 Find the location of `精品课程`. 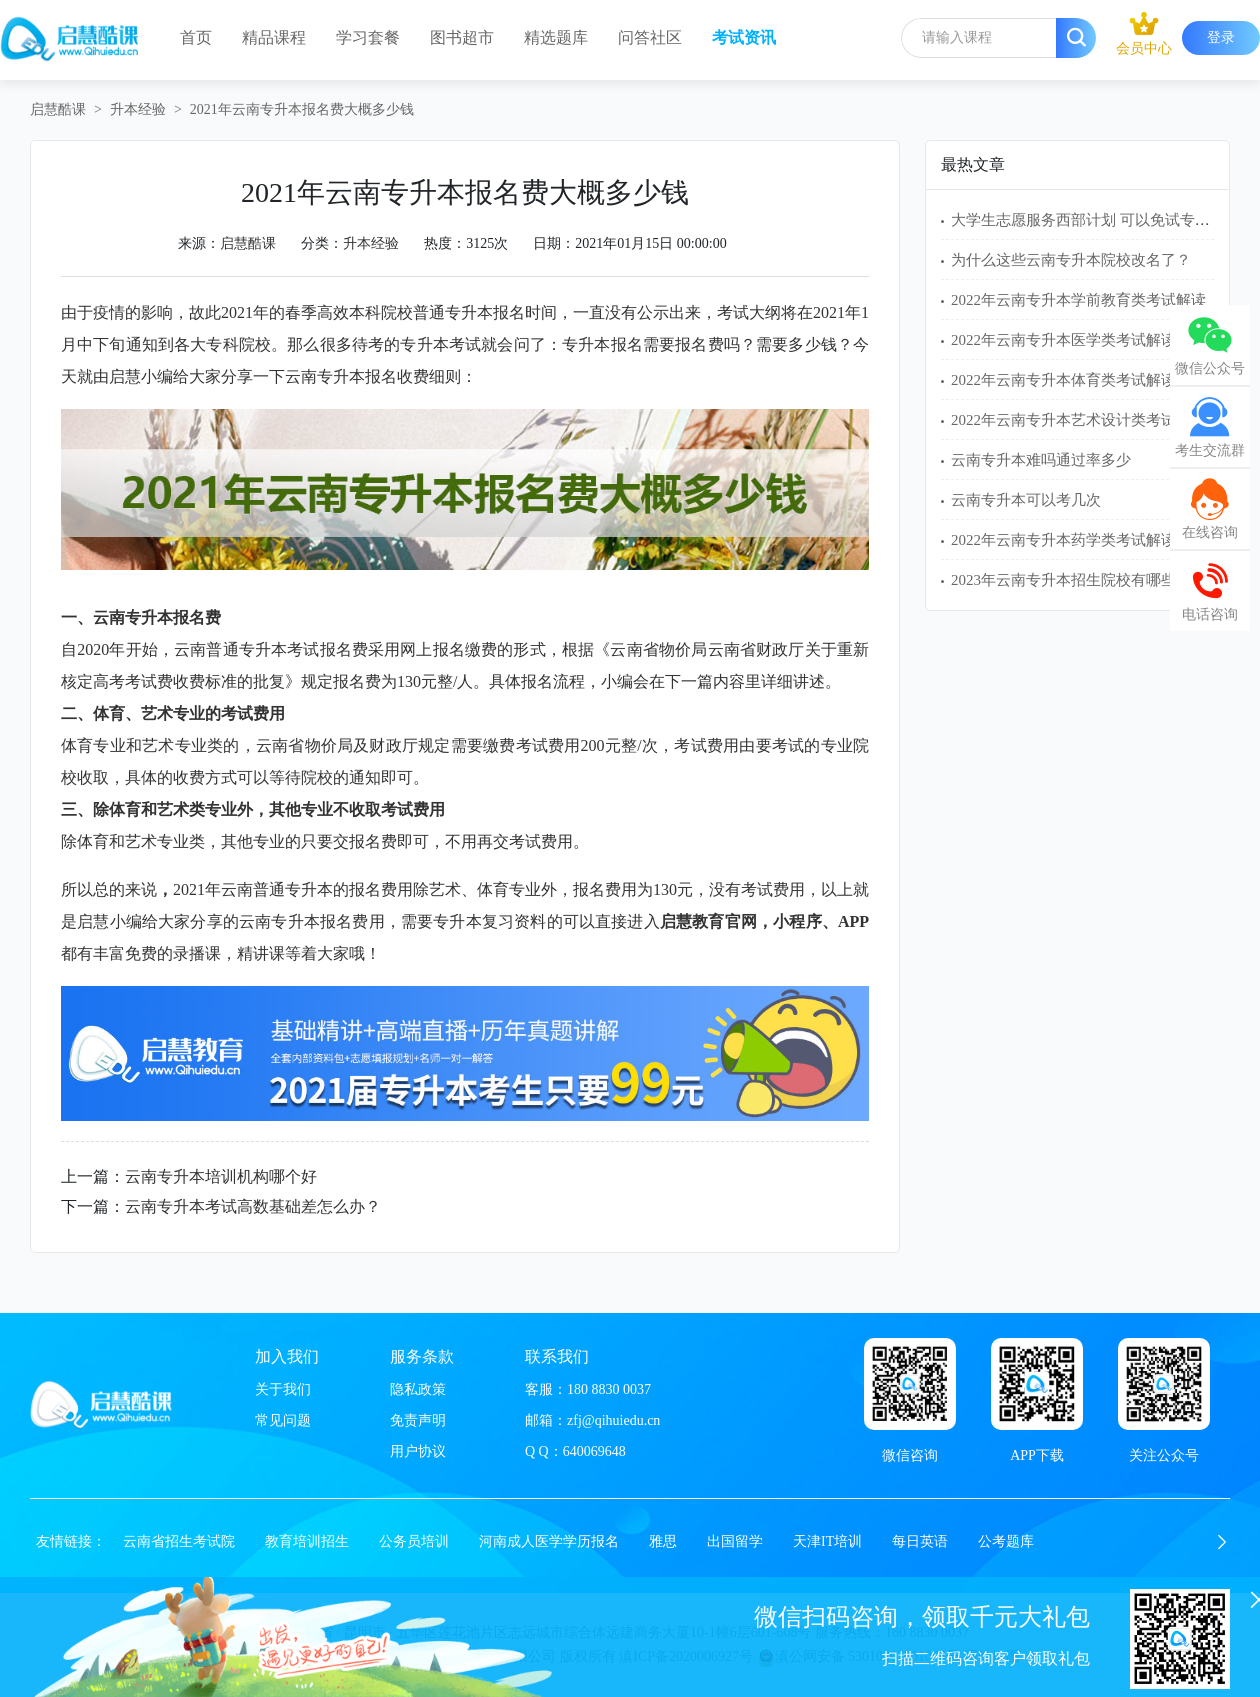

精品课程 is located at coordinates (274, 37).